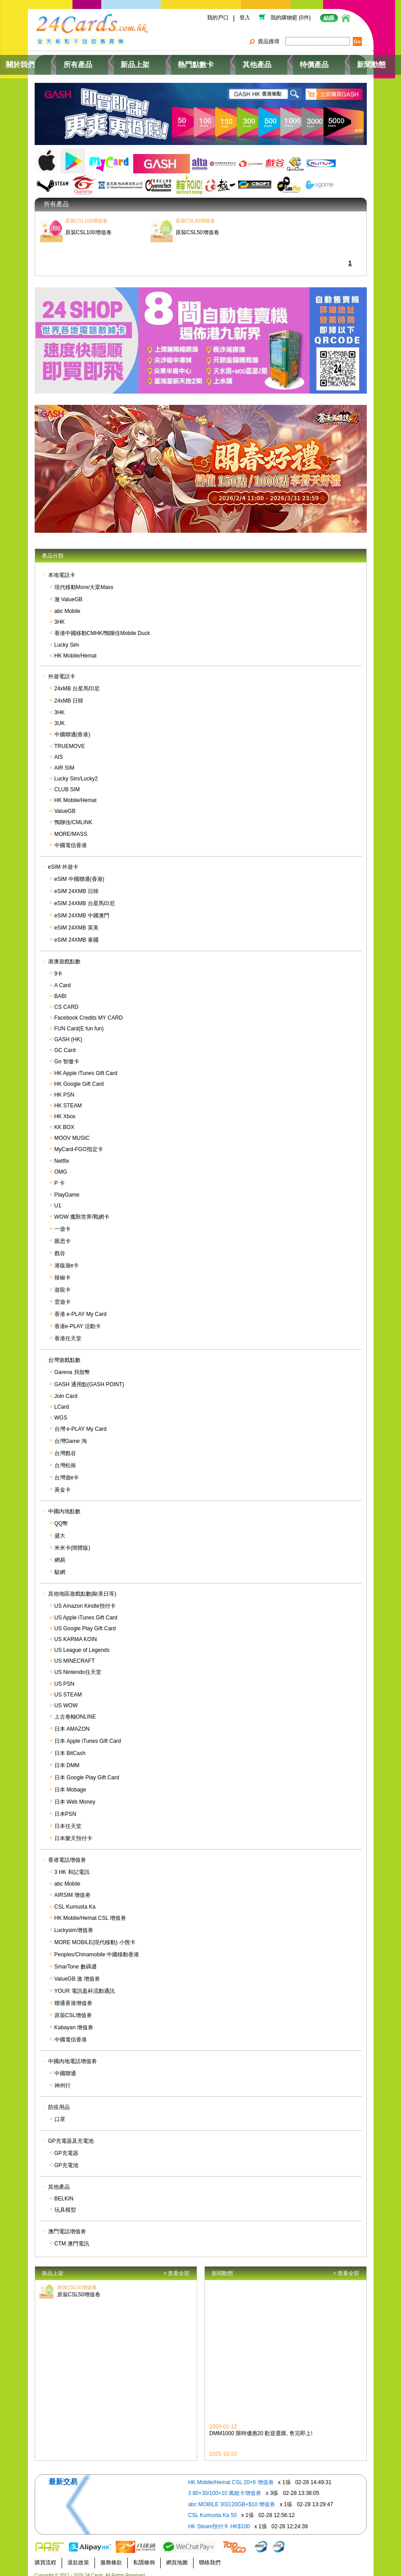 The height and width of the screenshot is (2576, 401). Describe the element at coordinates (65, 2067) in the screenshot. I see `中國聯通` at that location.